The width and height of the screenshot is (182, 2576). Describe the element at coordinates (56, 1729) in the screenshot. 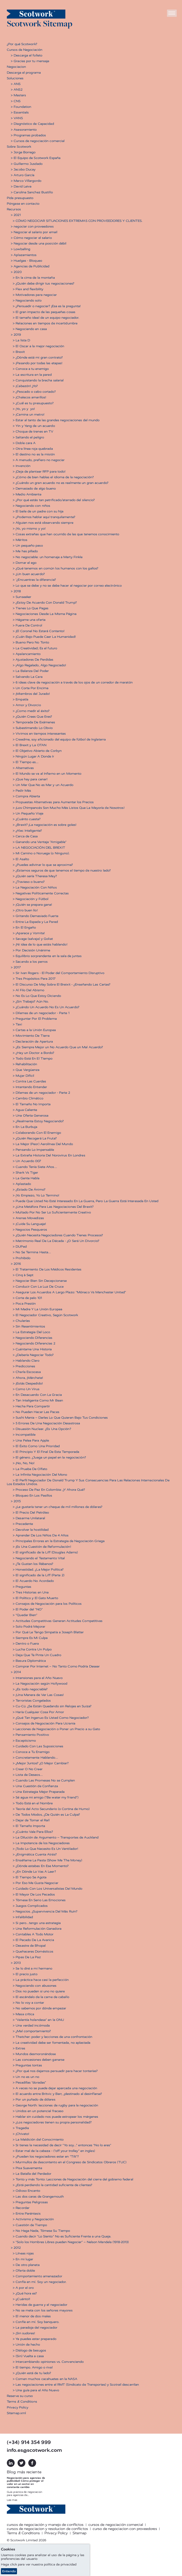

I see `> Lecciones de Negociación o Poner un Precio a su Gato` at that location.